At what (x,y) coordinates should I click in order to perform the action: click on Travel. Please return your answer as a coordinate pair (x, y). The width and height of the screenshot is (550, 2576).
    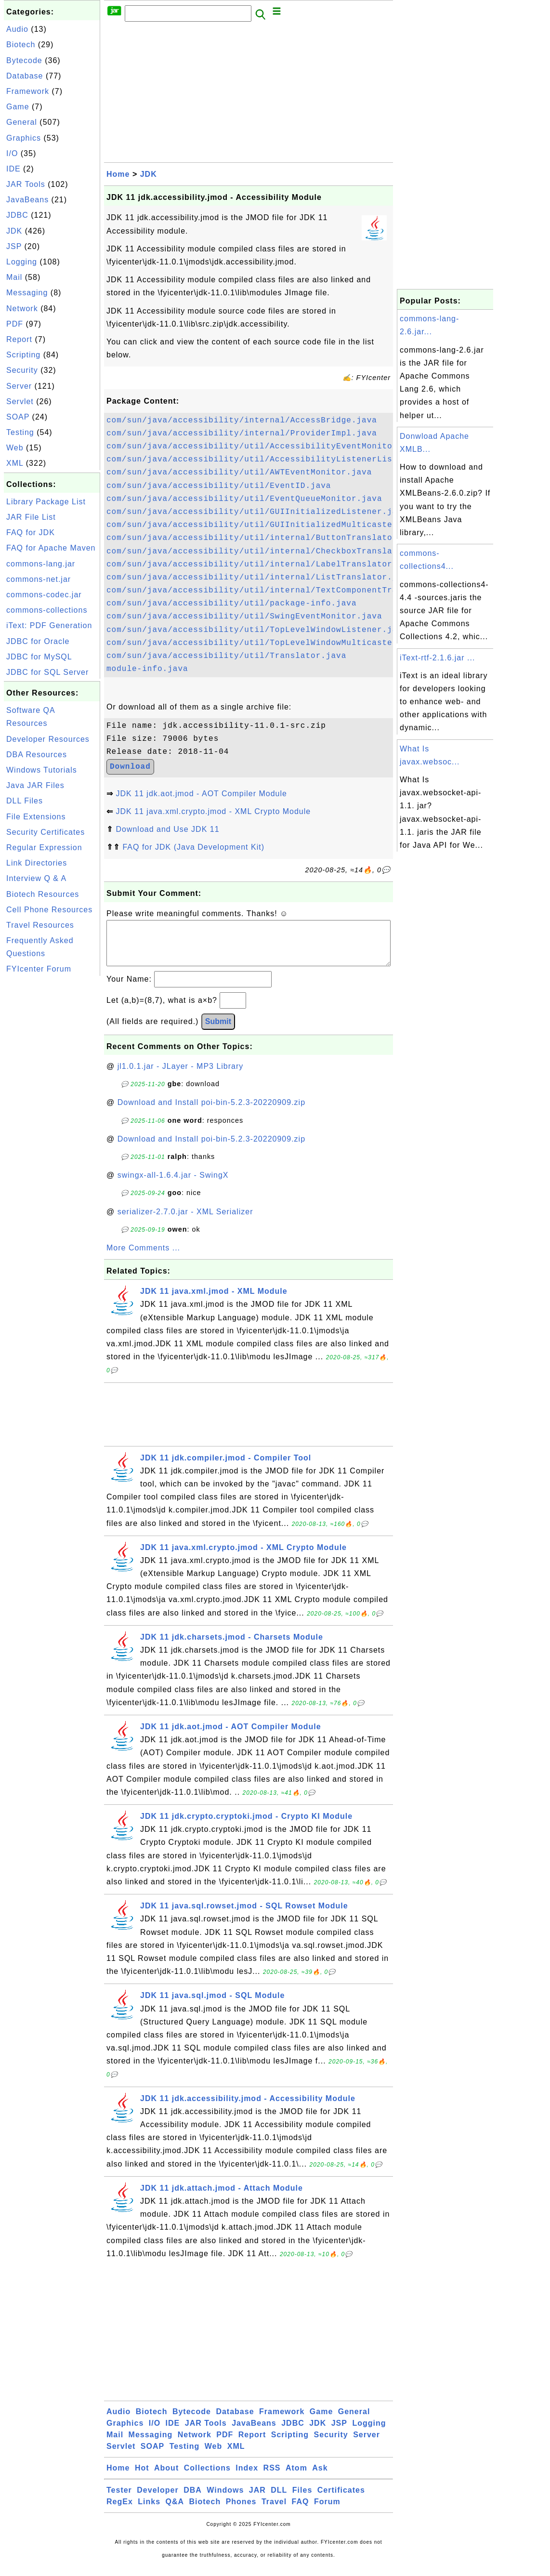
    Looking at the image, I should click on (274, 2511).